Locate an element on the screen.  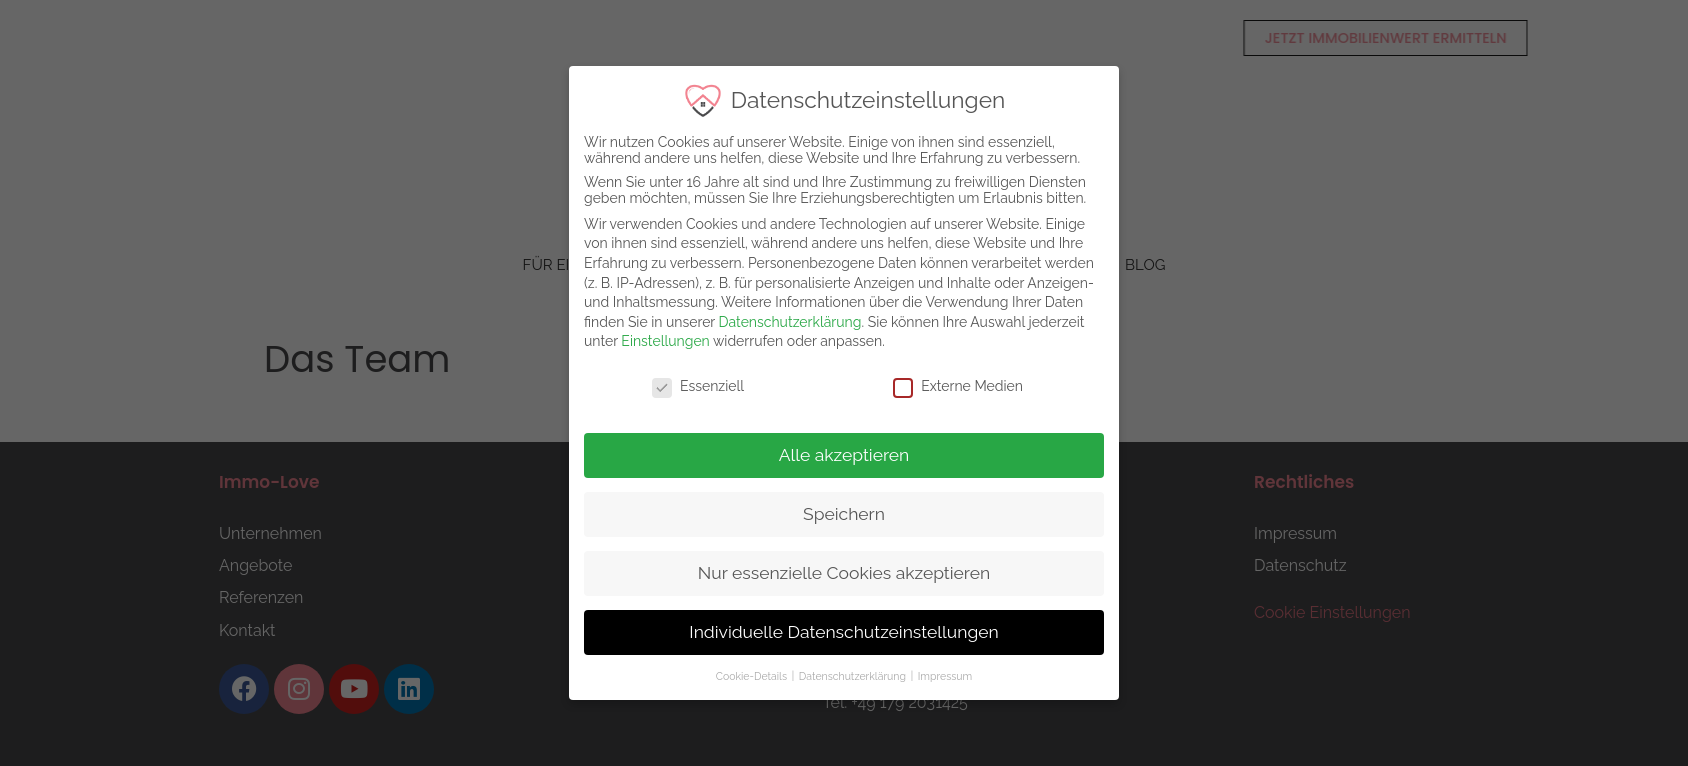
Nur essenzielle Cookies akzeptieren [button] is located at coordinates (842, 573).